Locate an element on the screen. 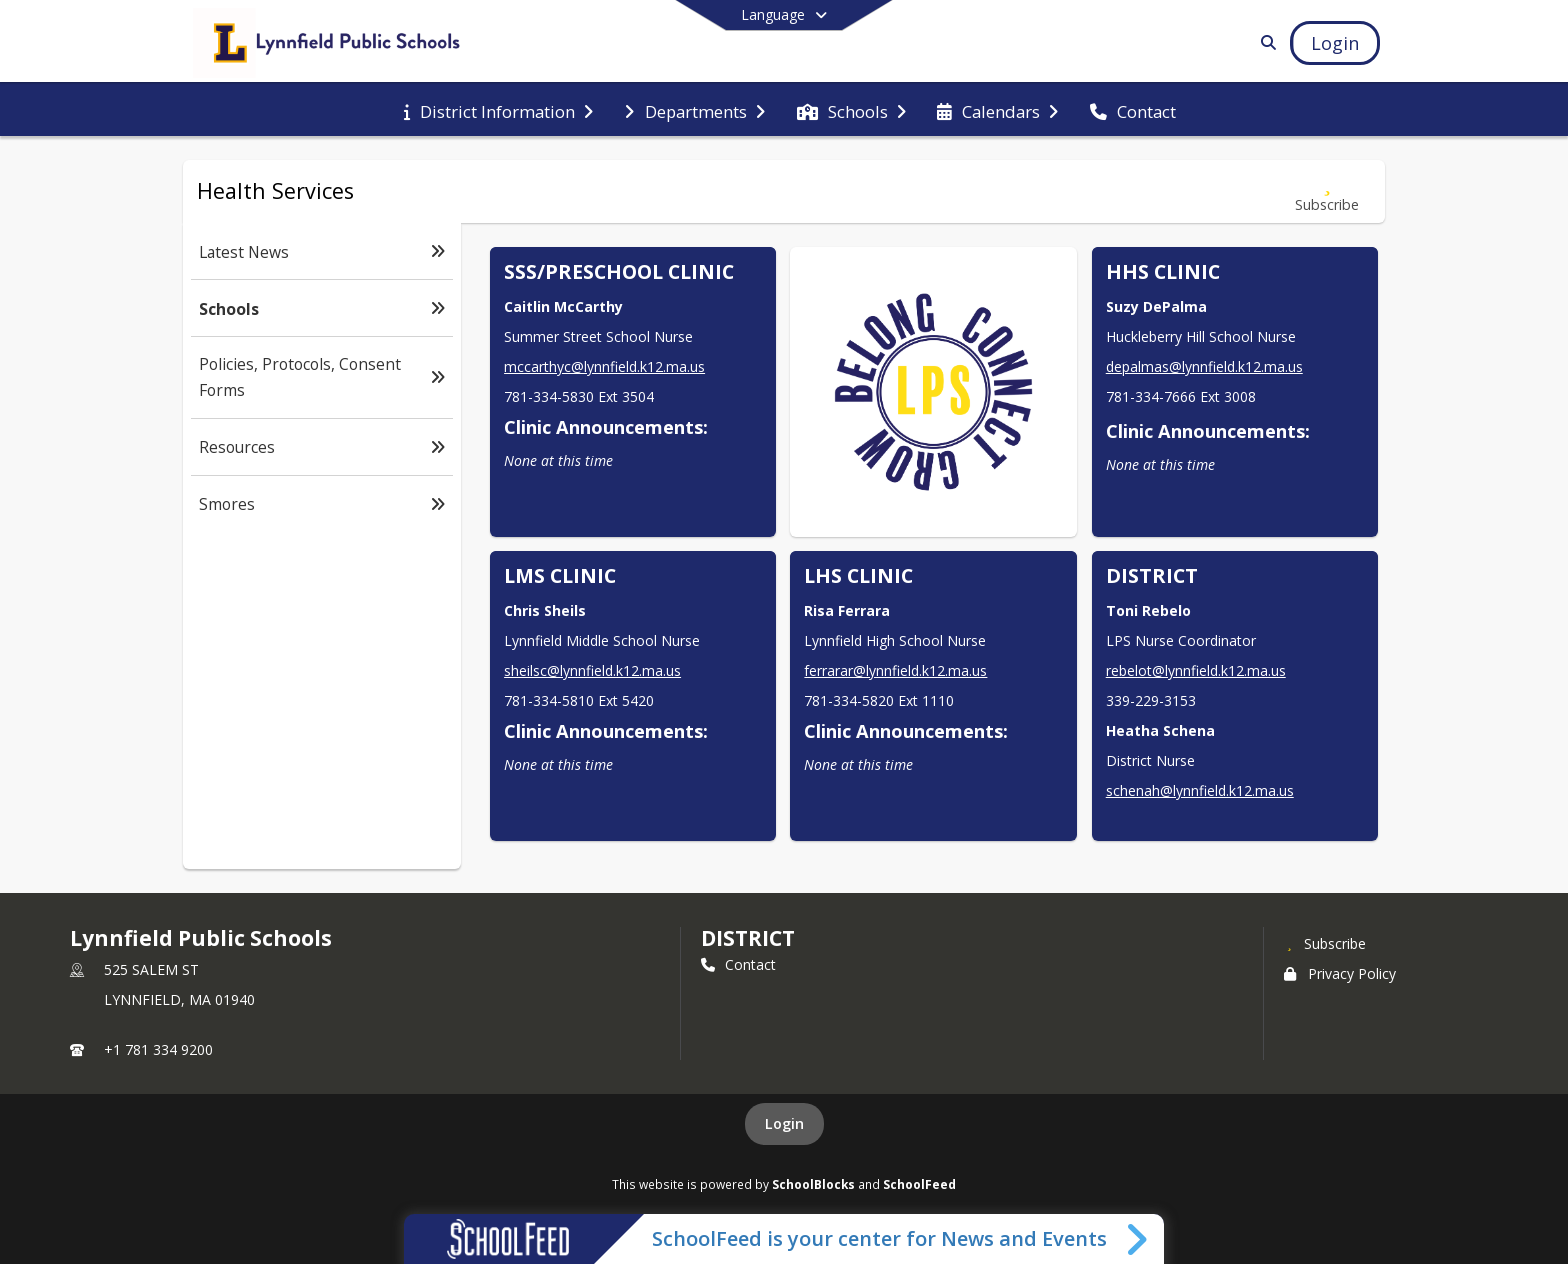 The height and width of the screenshot is (1264, 1568). [menuitem] is located at coordinates (498, 110).